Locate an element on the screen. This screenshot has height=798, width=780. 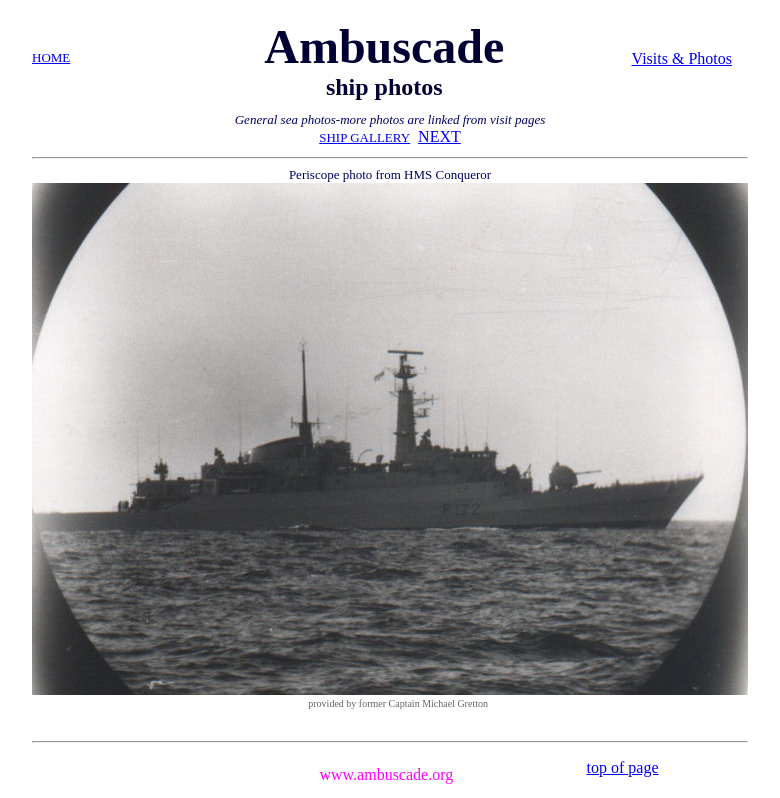
SHIP GALLERY is located at coordinates (364, 137).